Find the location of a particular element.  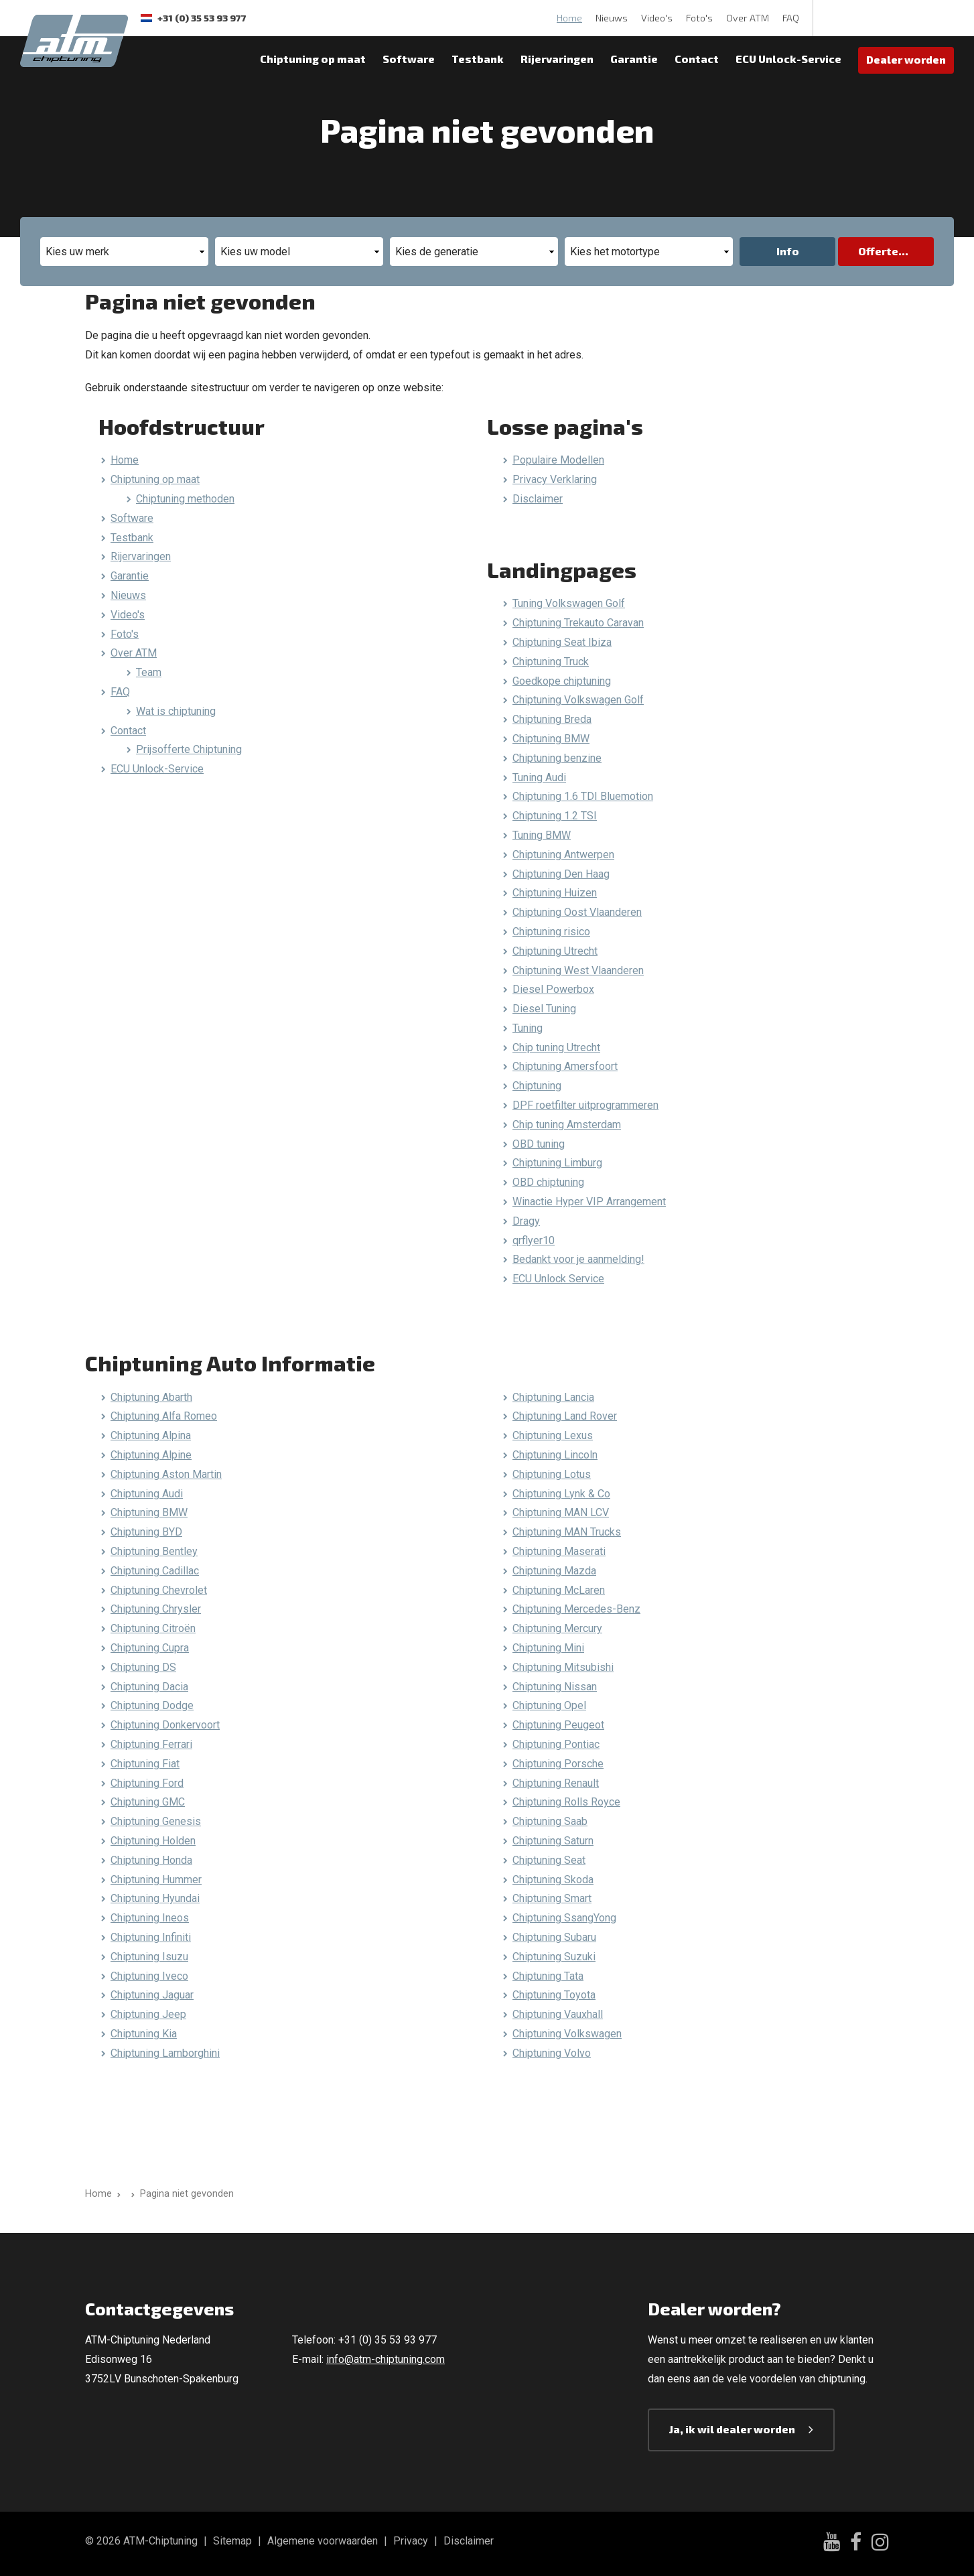

Chiptuning Fiat is located at coordinates (145, 1763).